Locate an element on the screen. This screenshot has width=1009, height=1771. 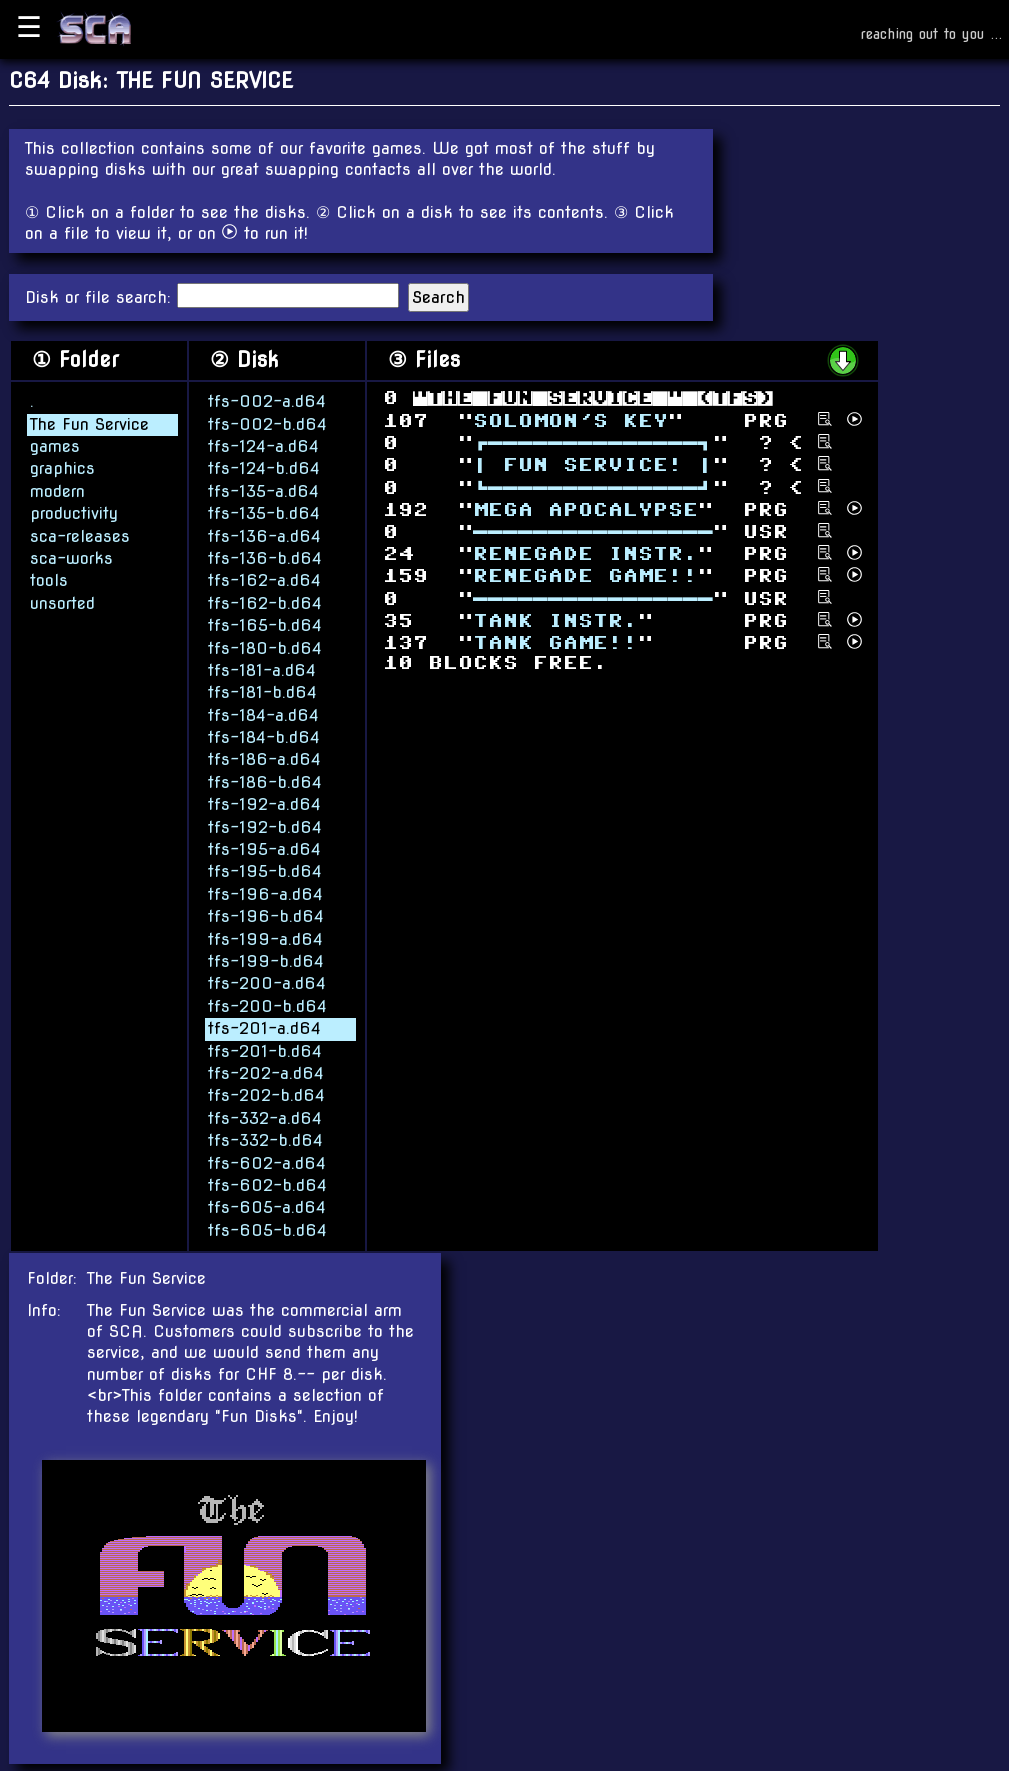
tfs-181-b.d64 is located at coordinates (262, 691).